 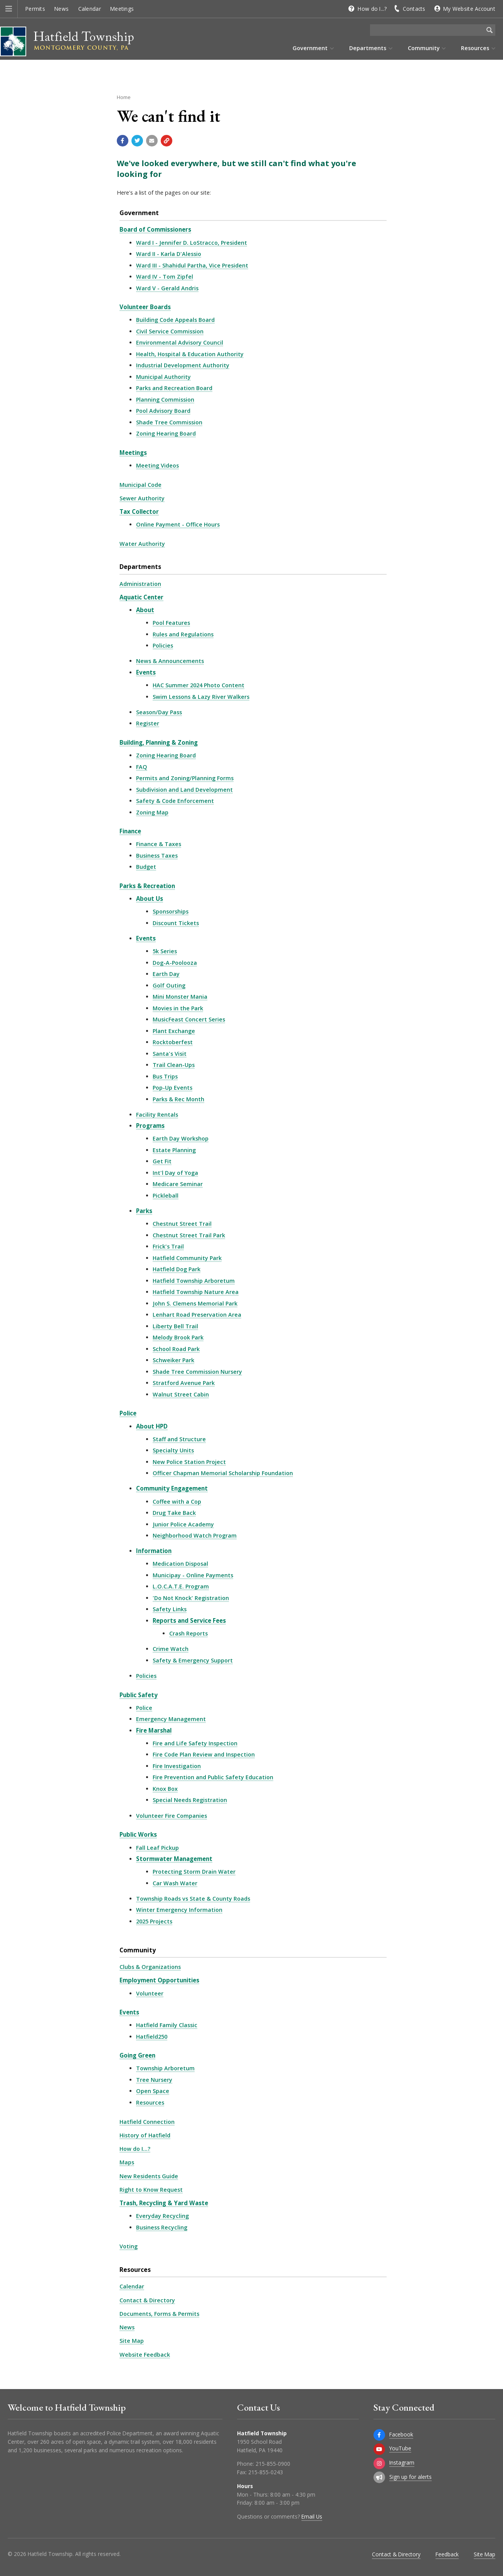 What do you see at coordinates (178, 1184) in the screenshot?
I see `Medicare Seminar` at bounding box center [178, 1184].